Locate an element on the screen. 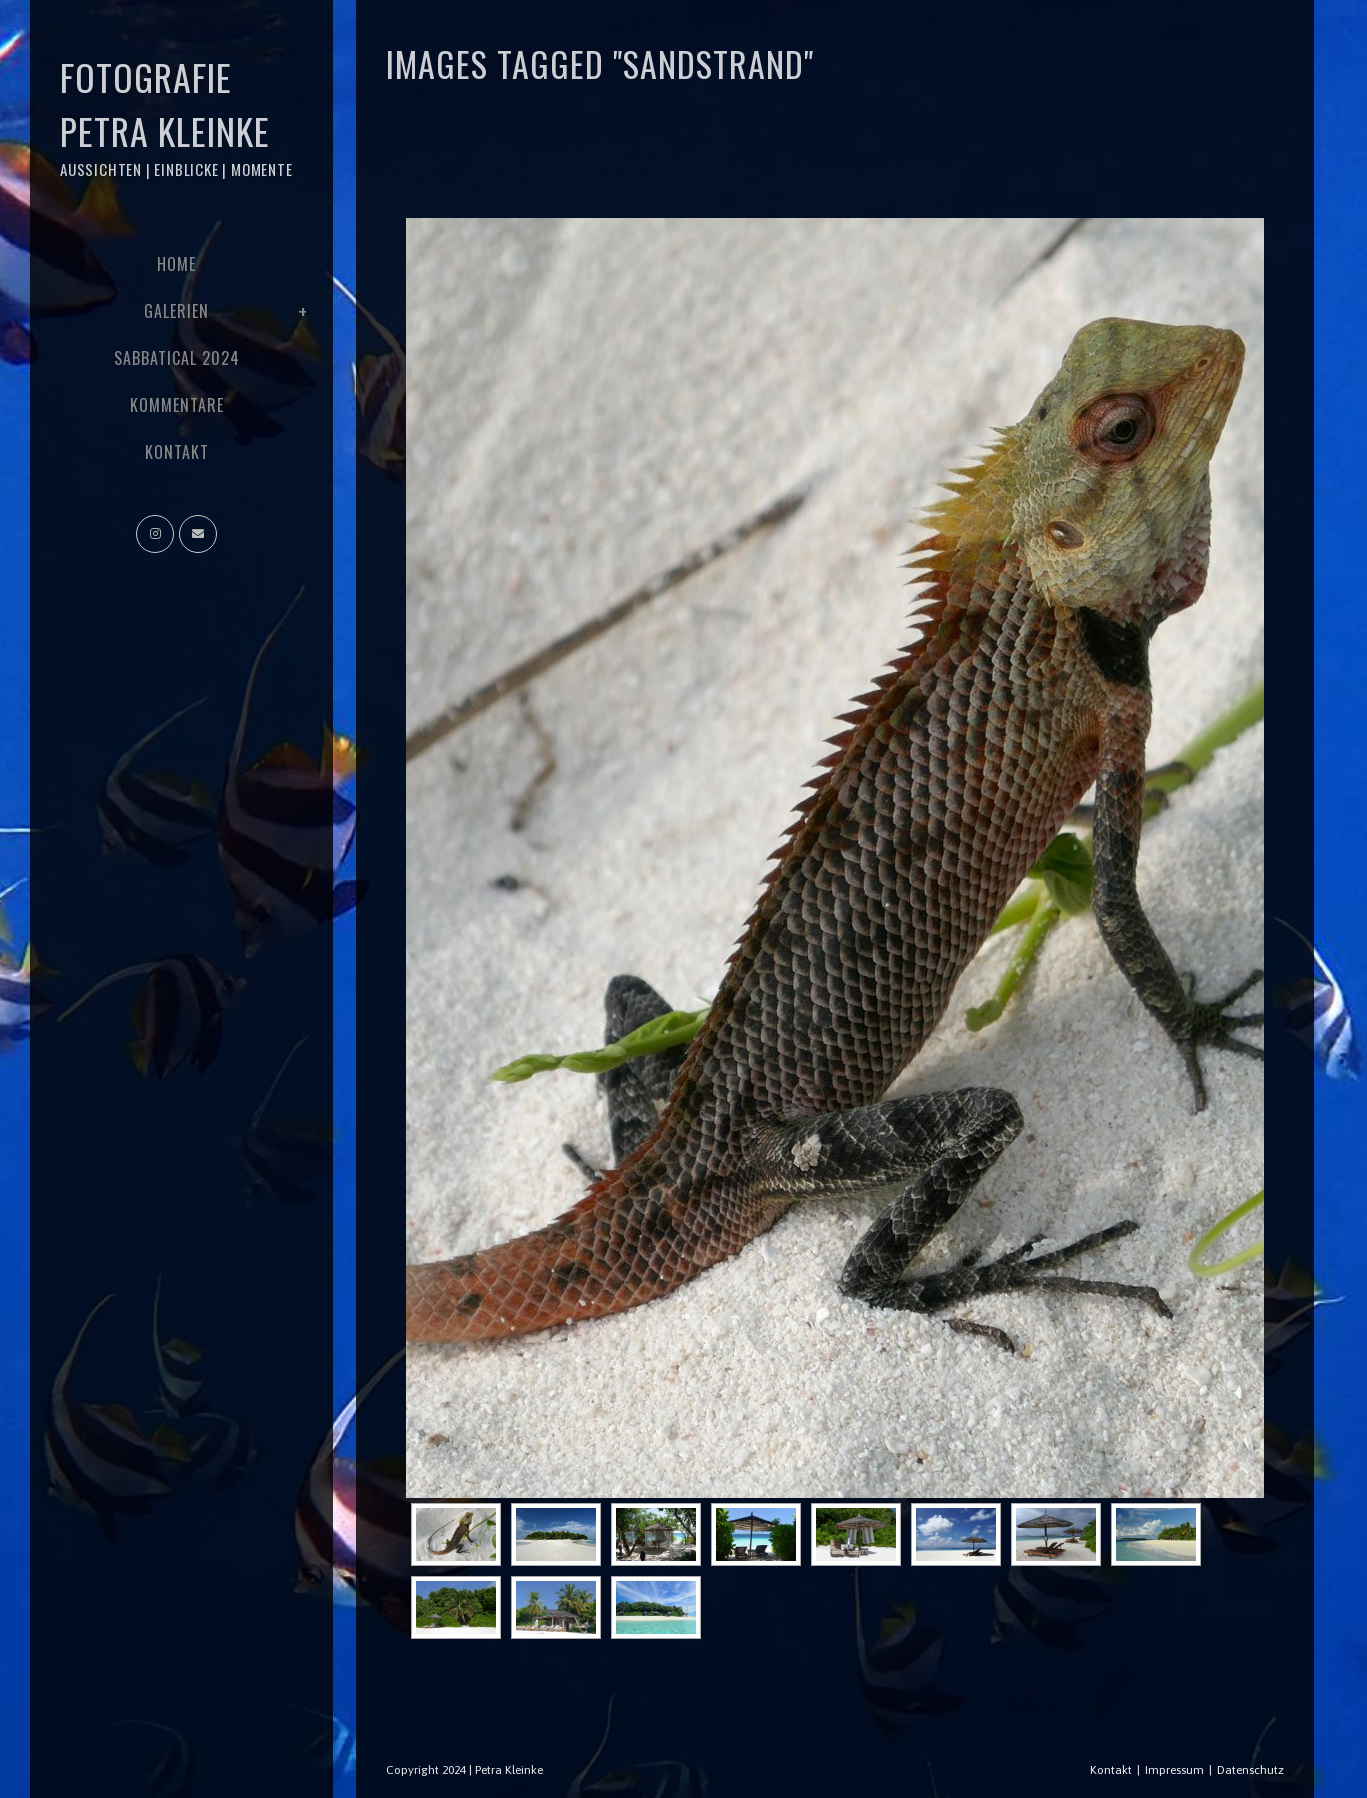 This screenshot has width=1367, height=1798. Impressum is located at coordinates (1174, 1770).